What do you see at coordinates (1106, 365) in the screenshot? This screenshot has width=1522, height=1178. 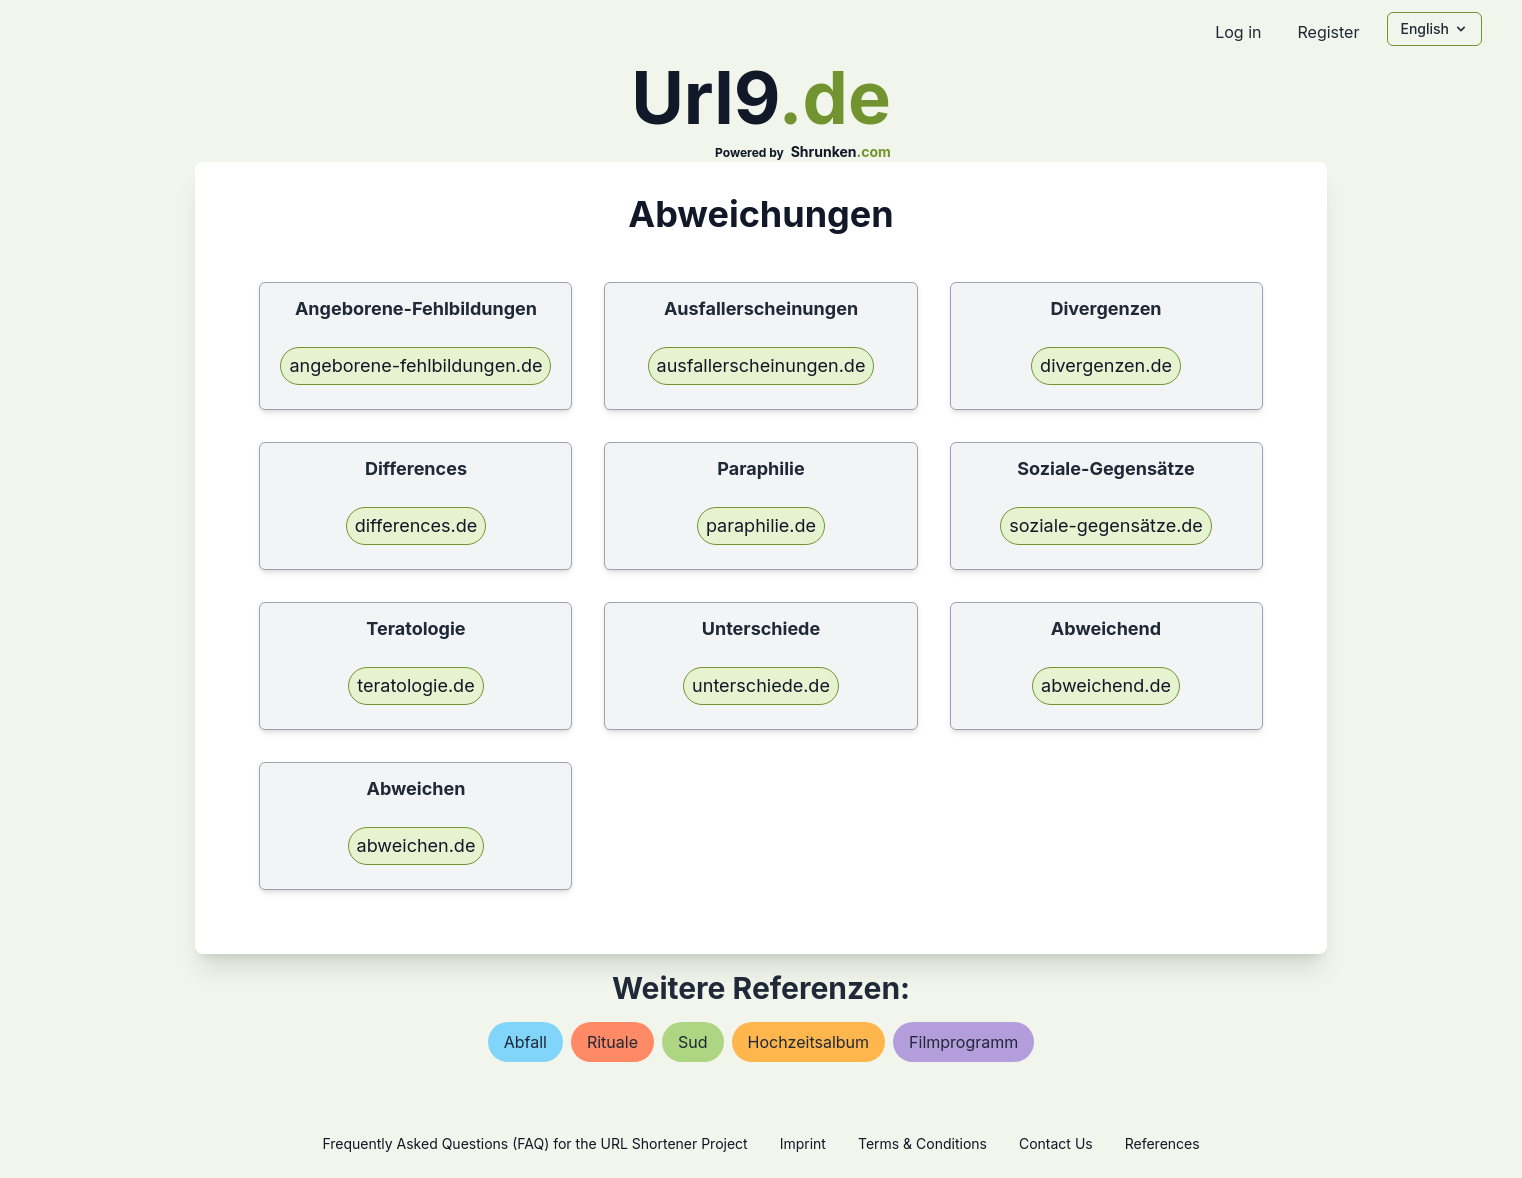 I see `divergenzen.de` at bounding box center [1106, 365].